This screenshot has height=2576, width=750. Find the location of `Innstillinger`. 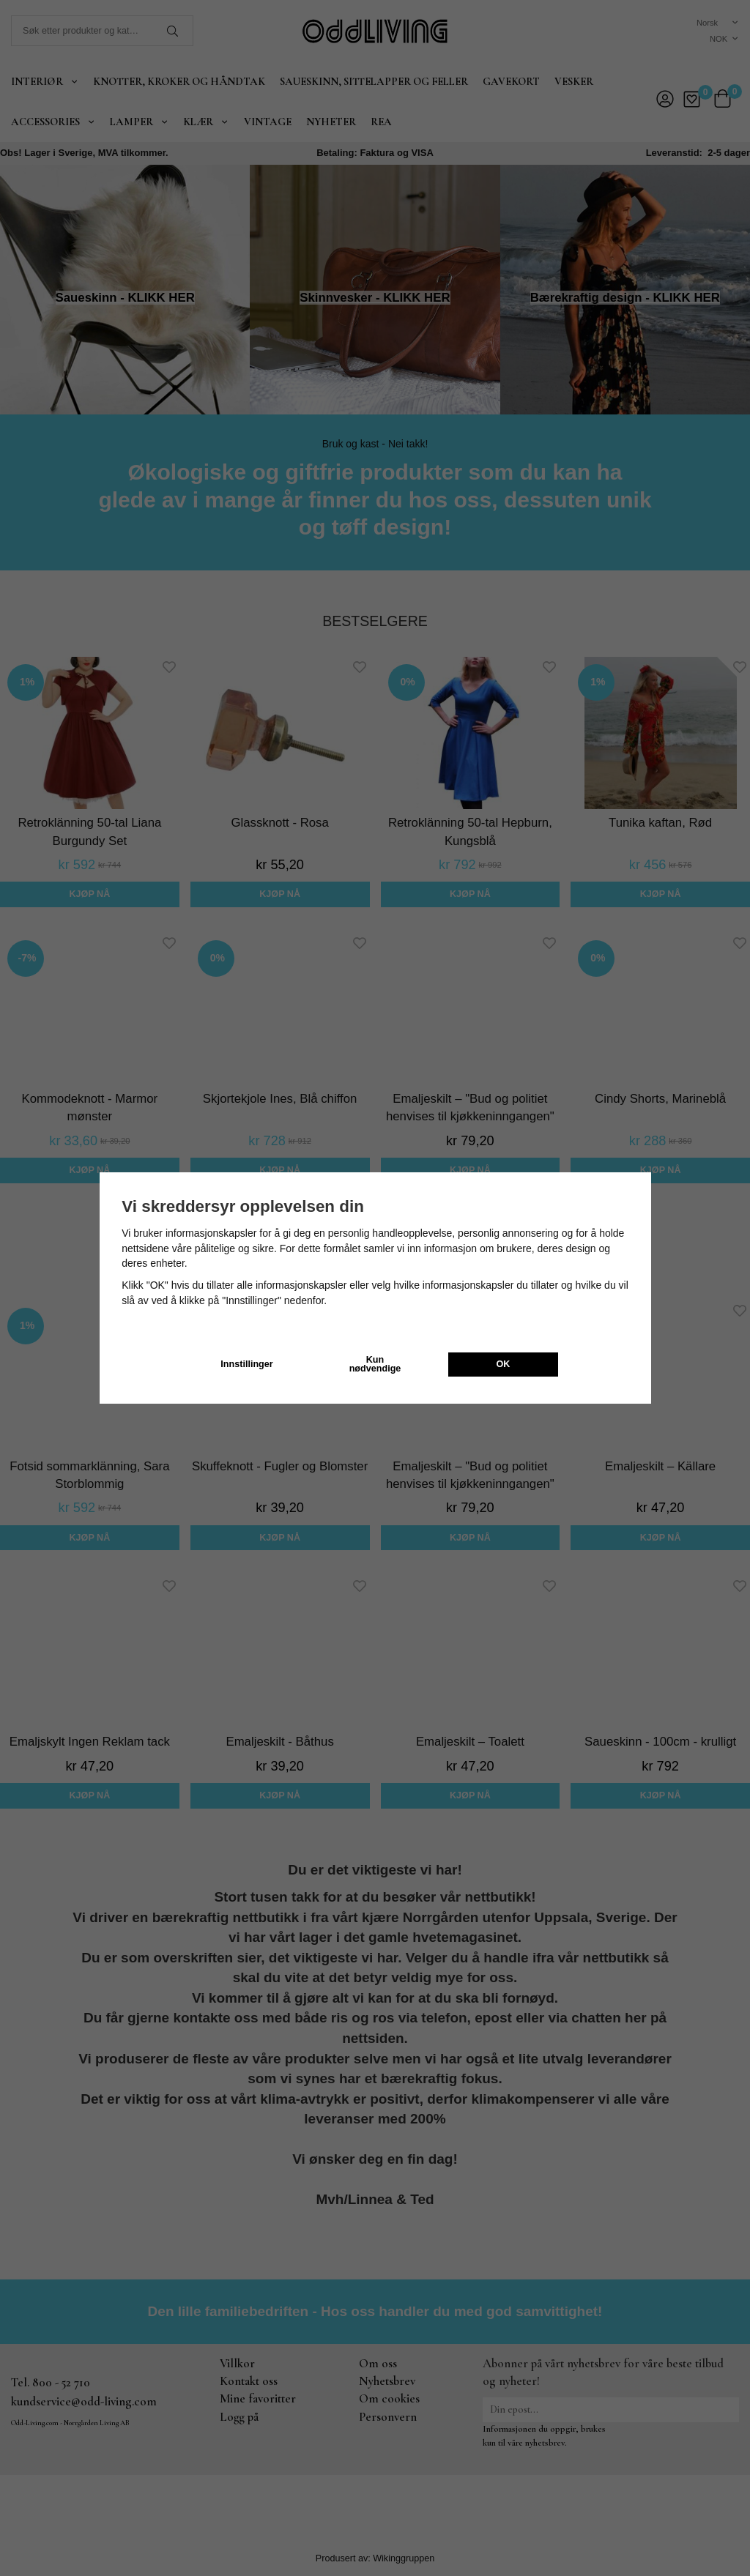

Innstillinger is located at coordinates (246, 1364).